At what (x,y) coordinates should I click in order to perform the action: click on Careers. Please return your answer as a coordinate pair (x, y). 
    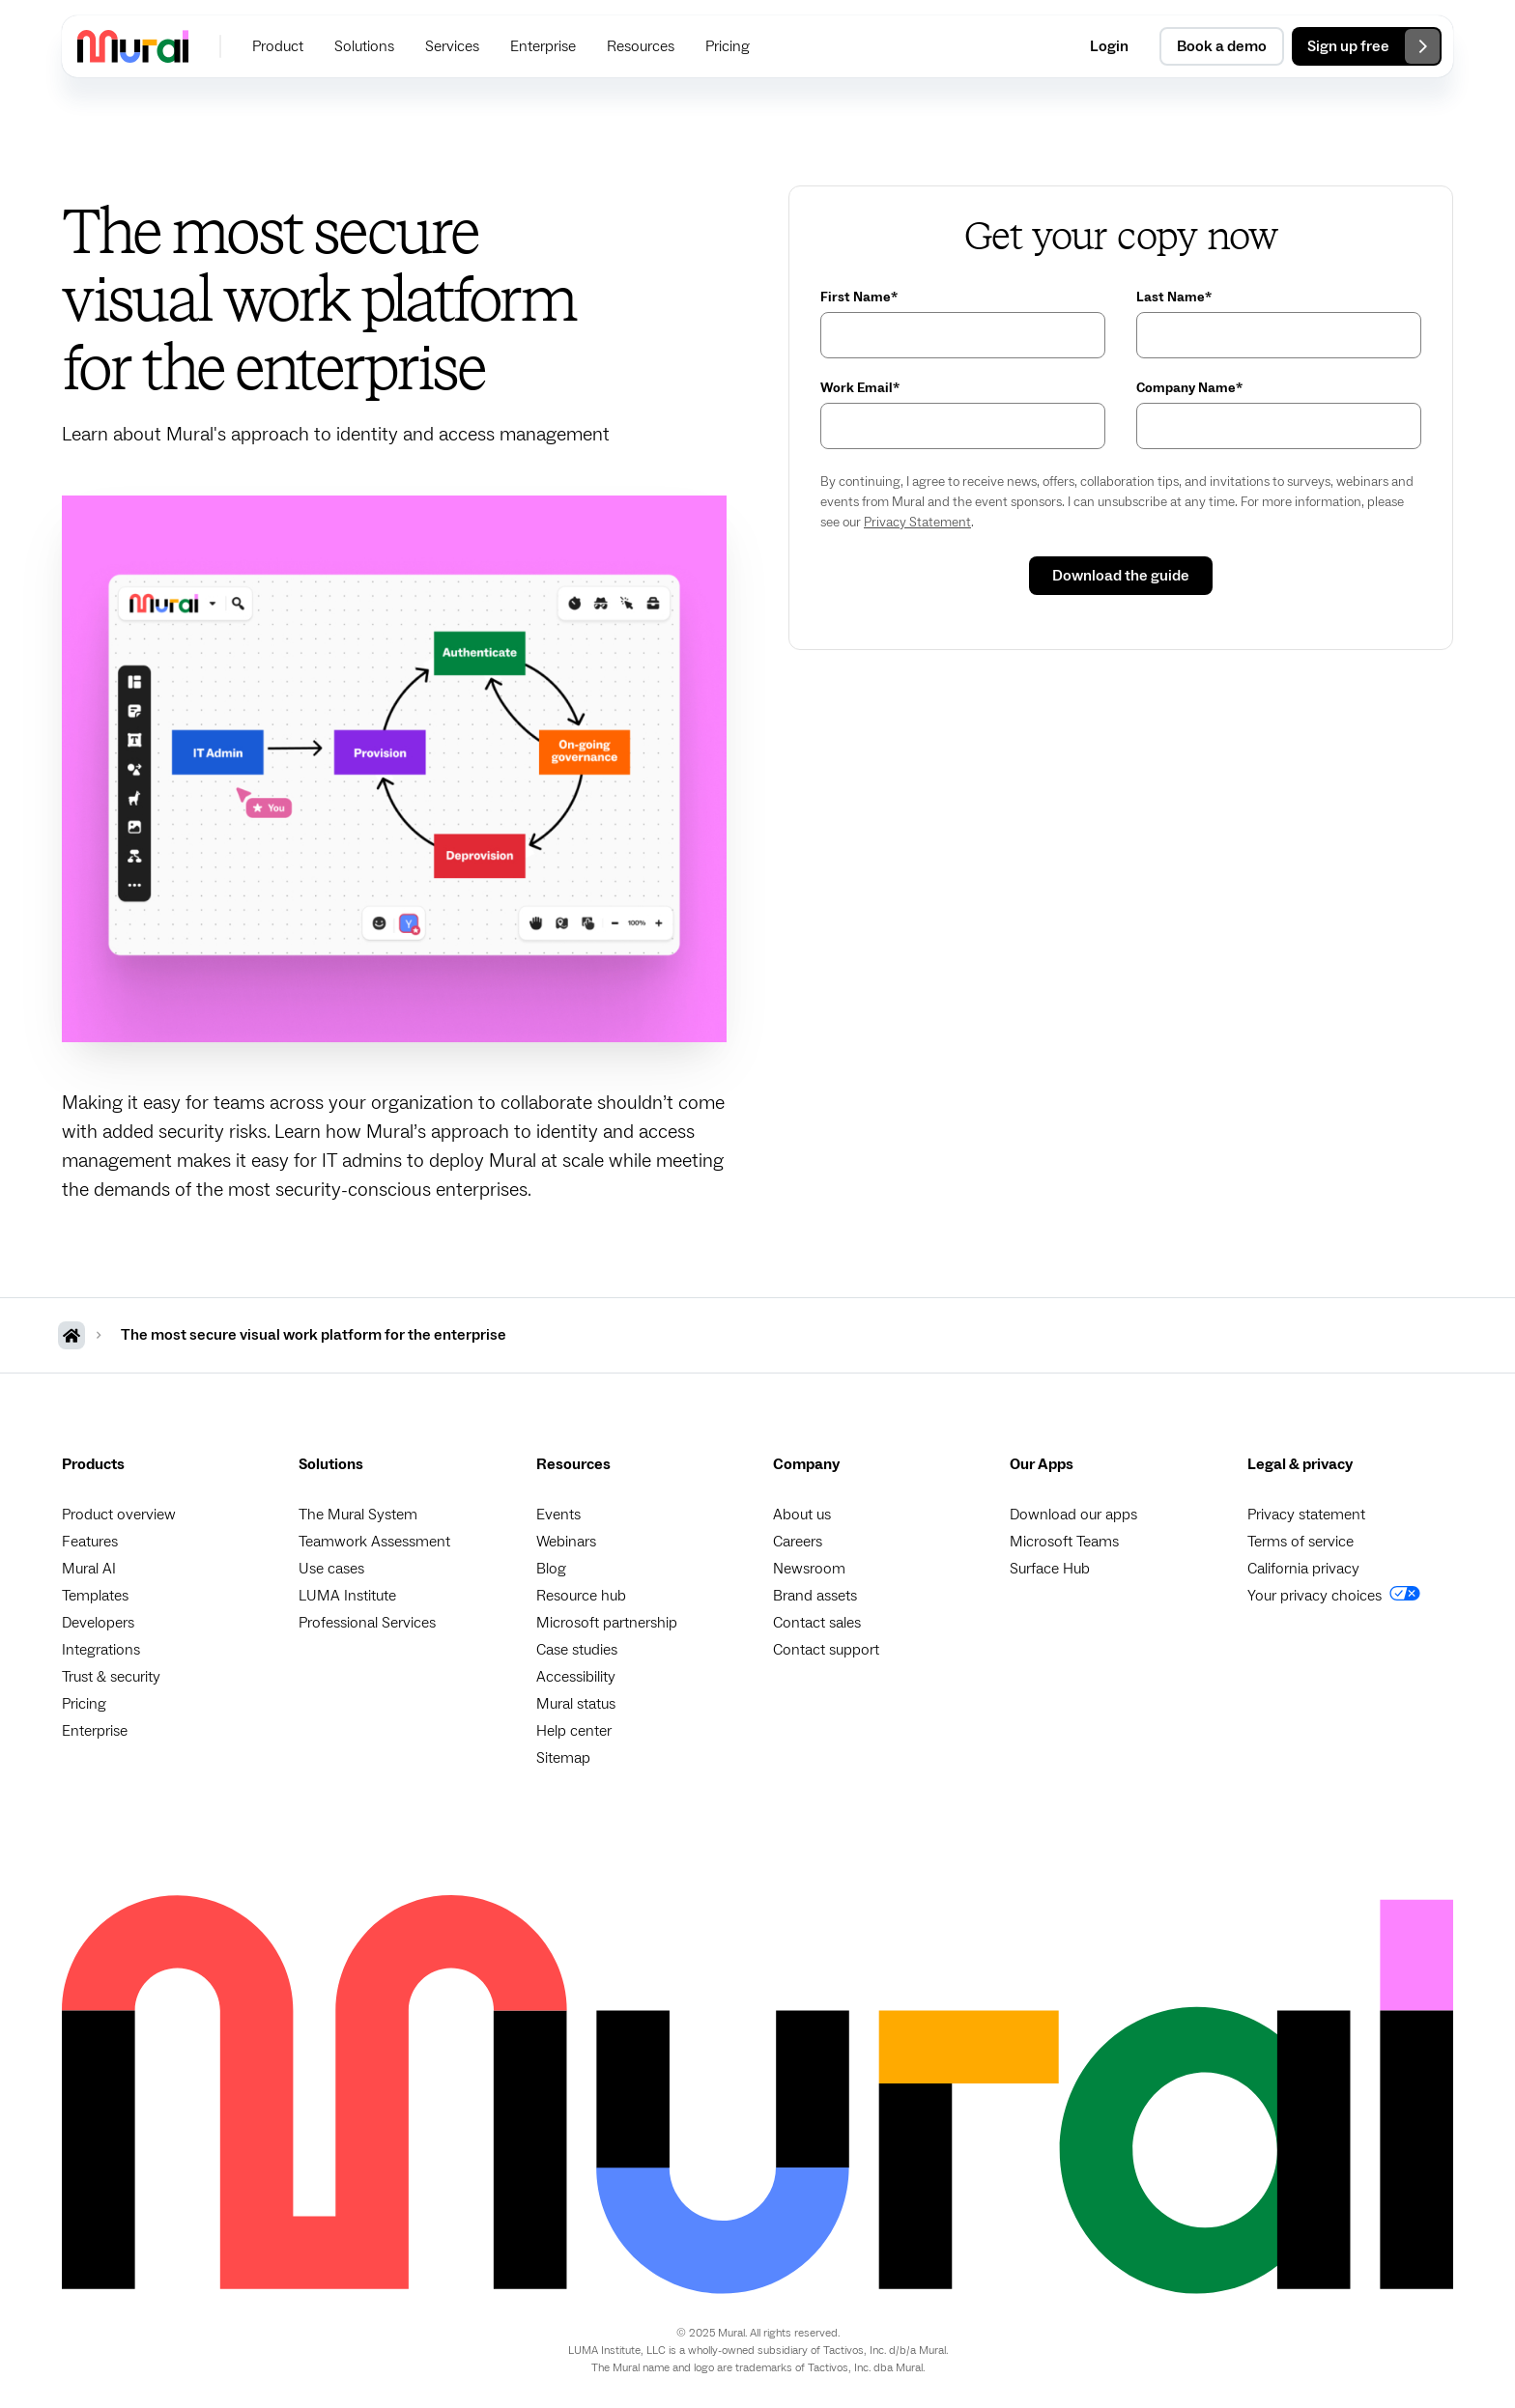
    Looking at the image, I should click on (797, 1541).